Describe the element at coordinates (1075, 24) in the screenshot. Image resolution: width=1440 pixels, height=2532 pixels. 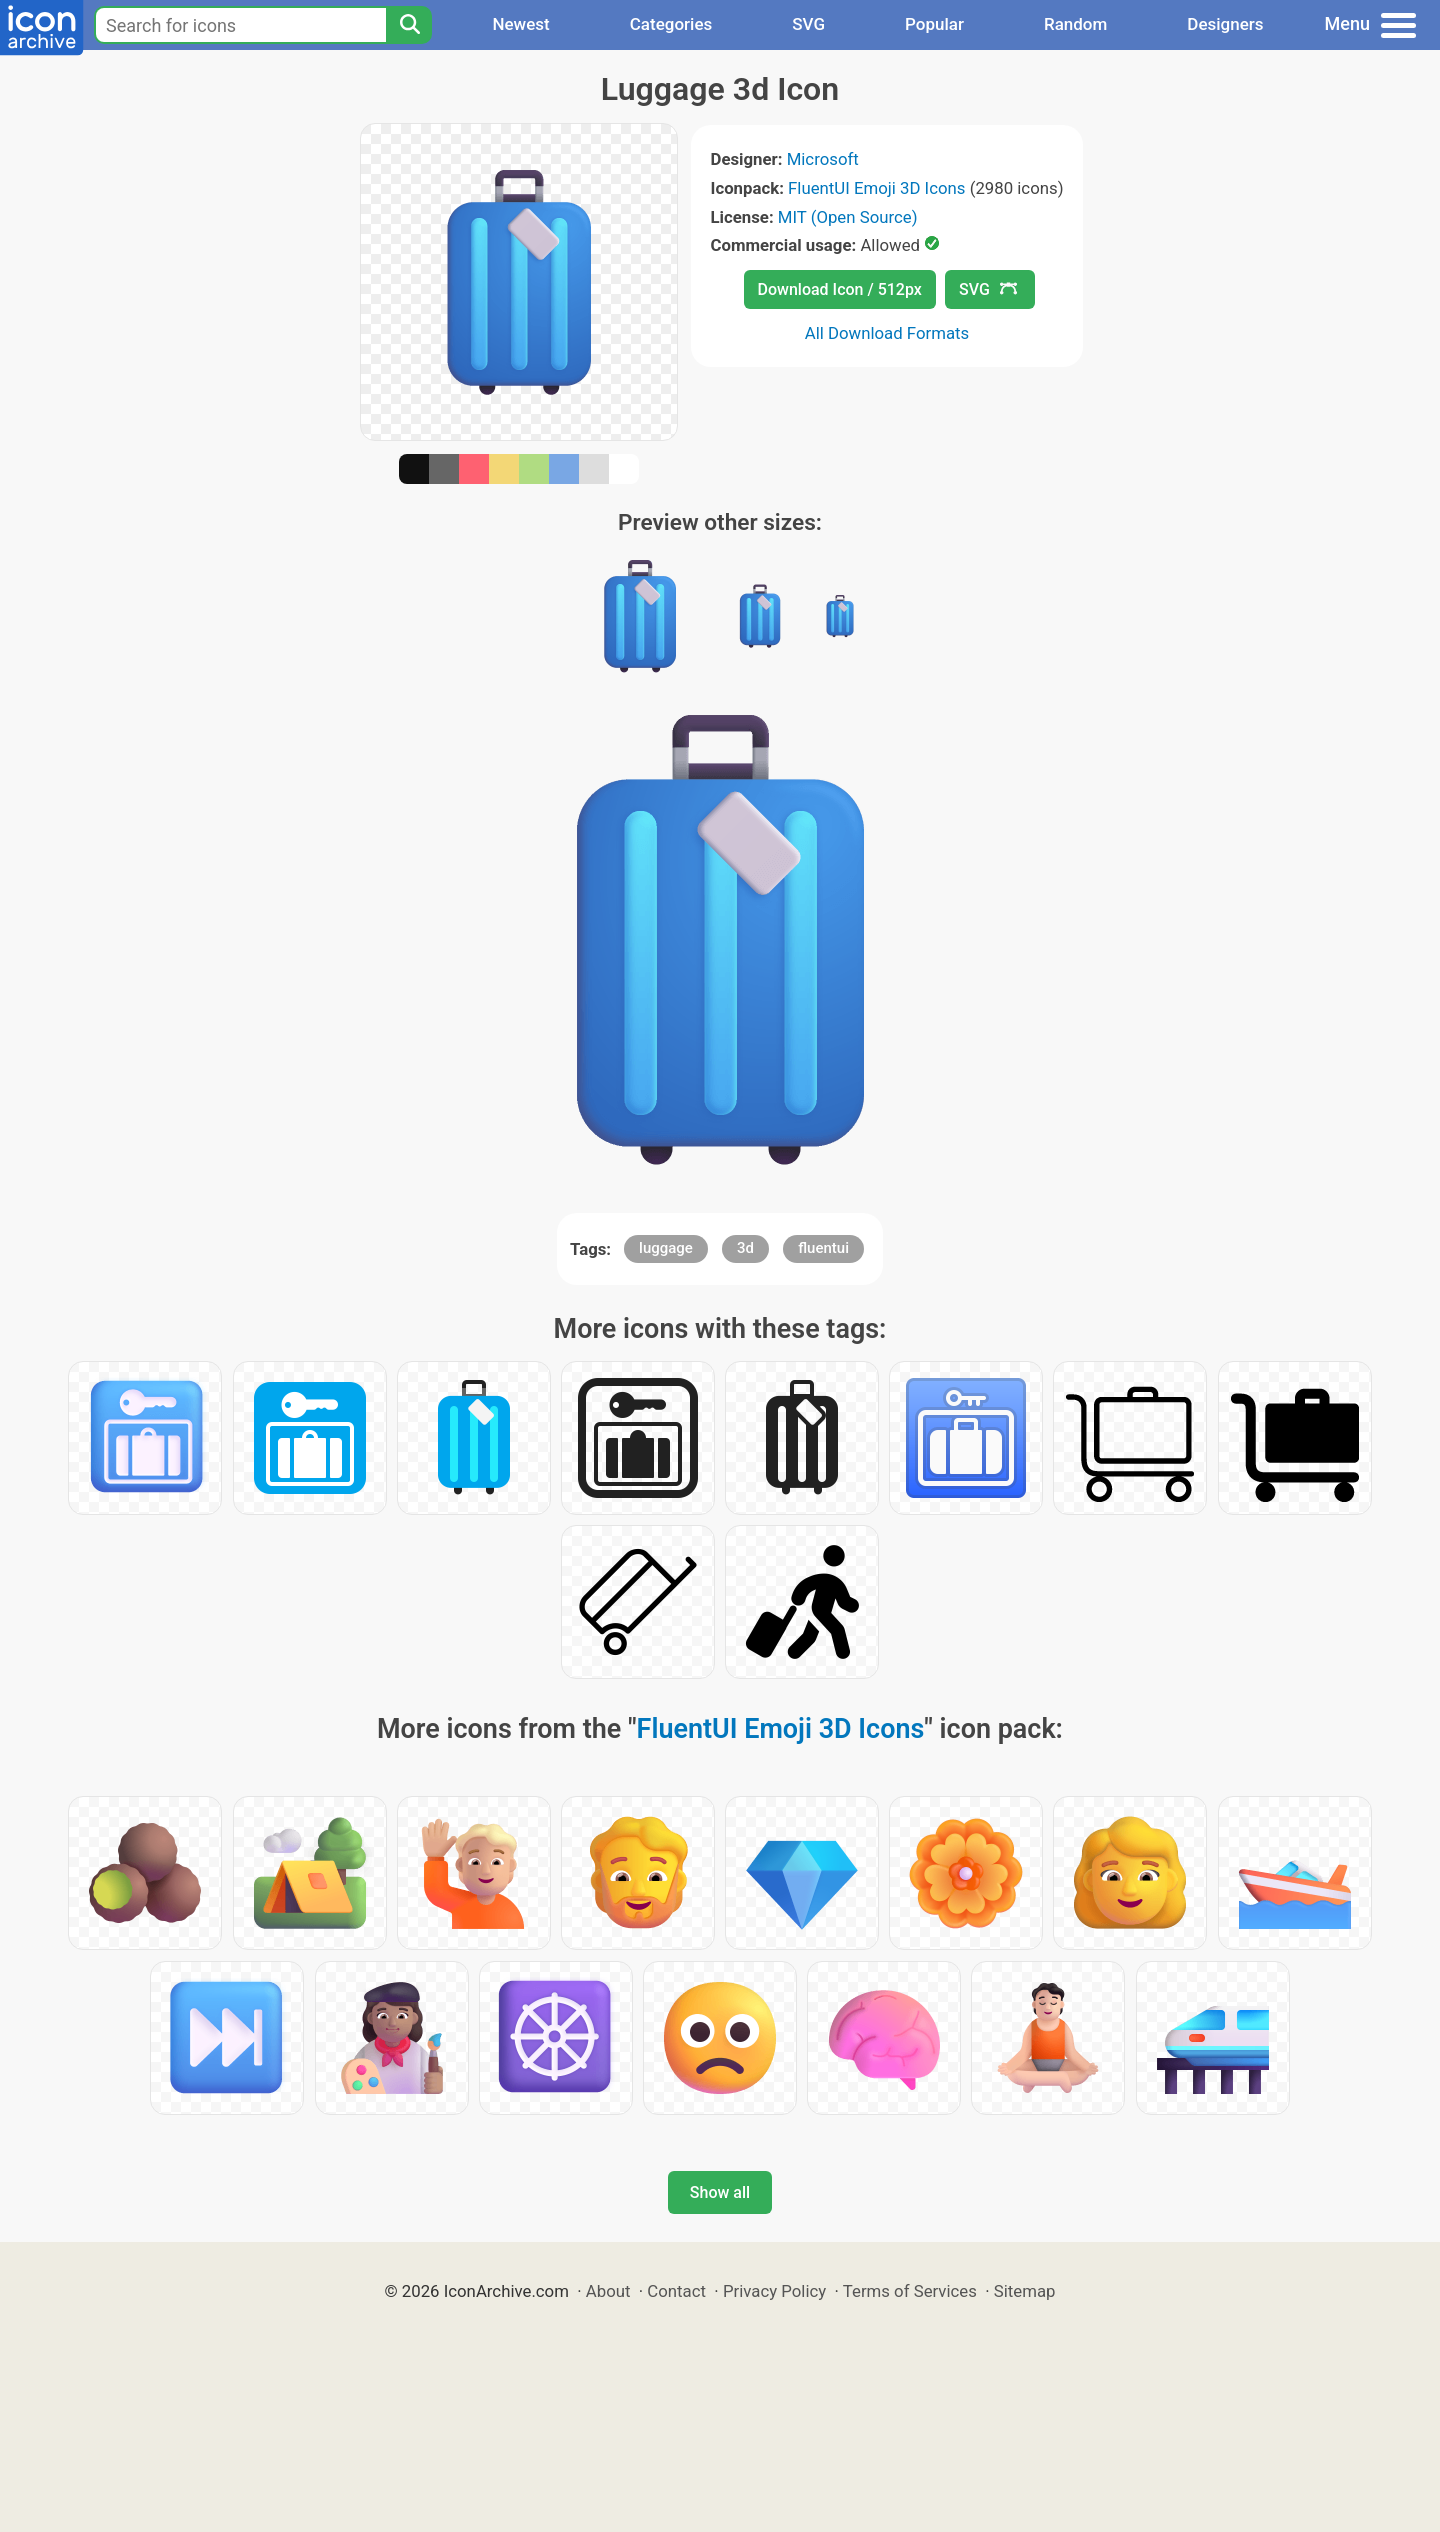
I see `Random` at that location.